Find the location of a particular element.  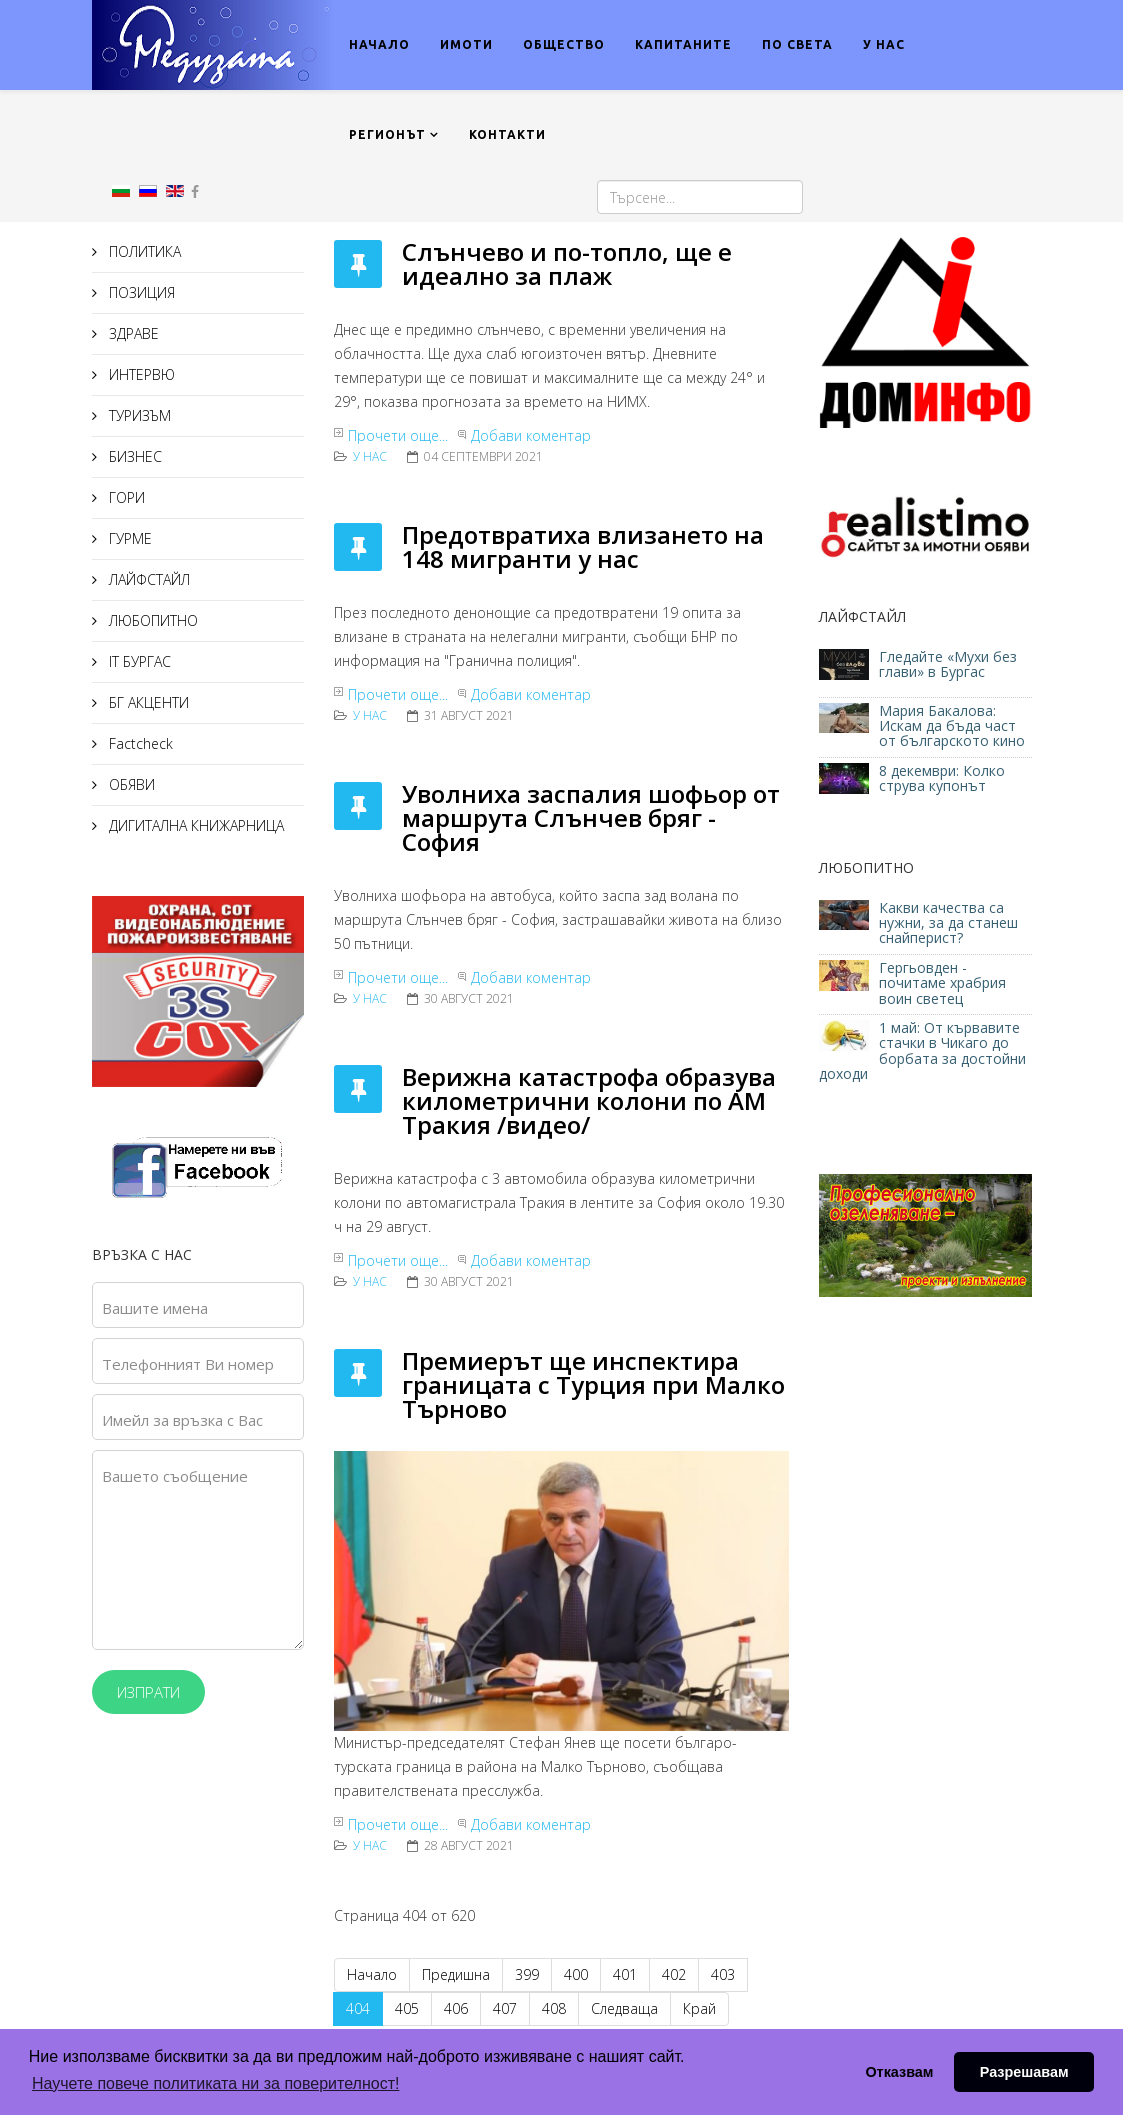

КАПИТАНИТЕ is located at coordinates (683, 44).